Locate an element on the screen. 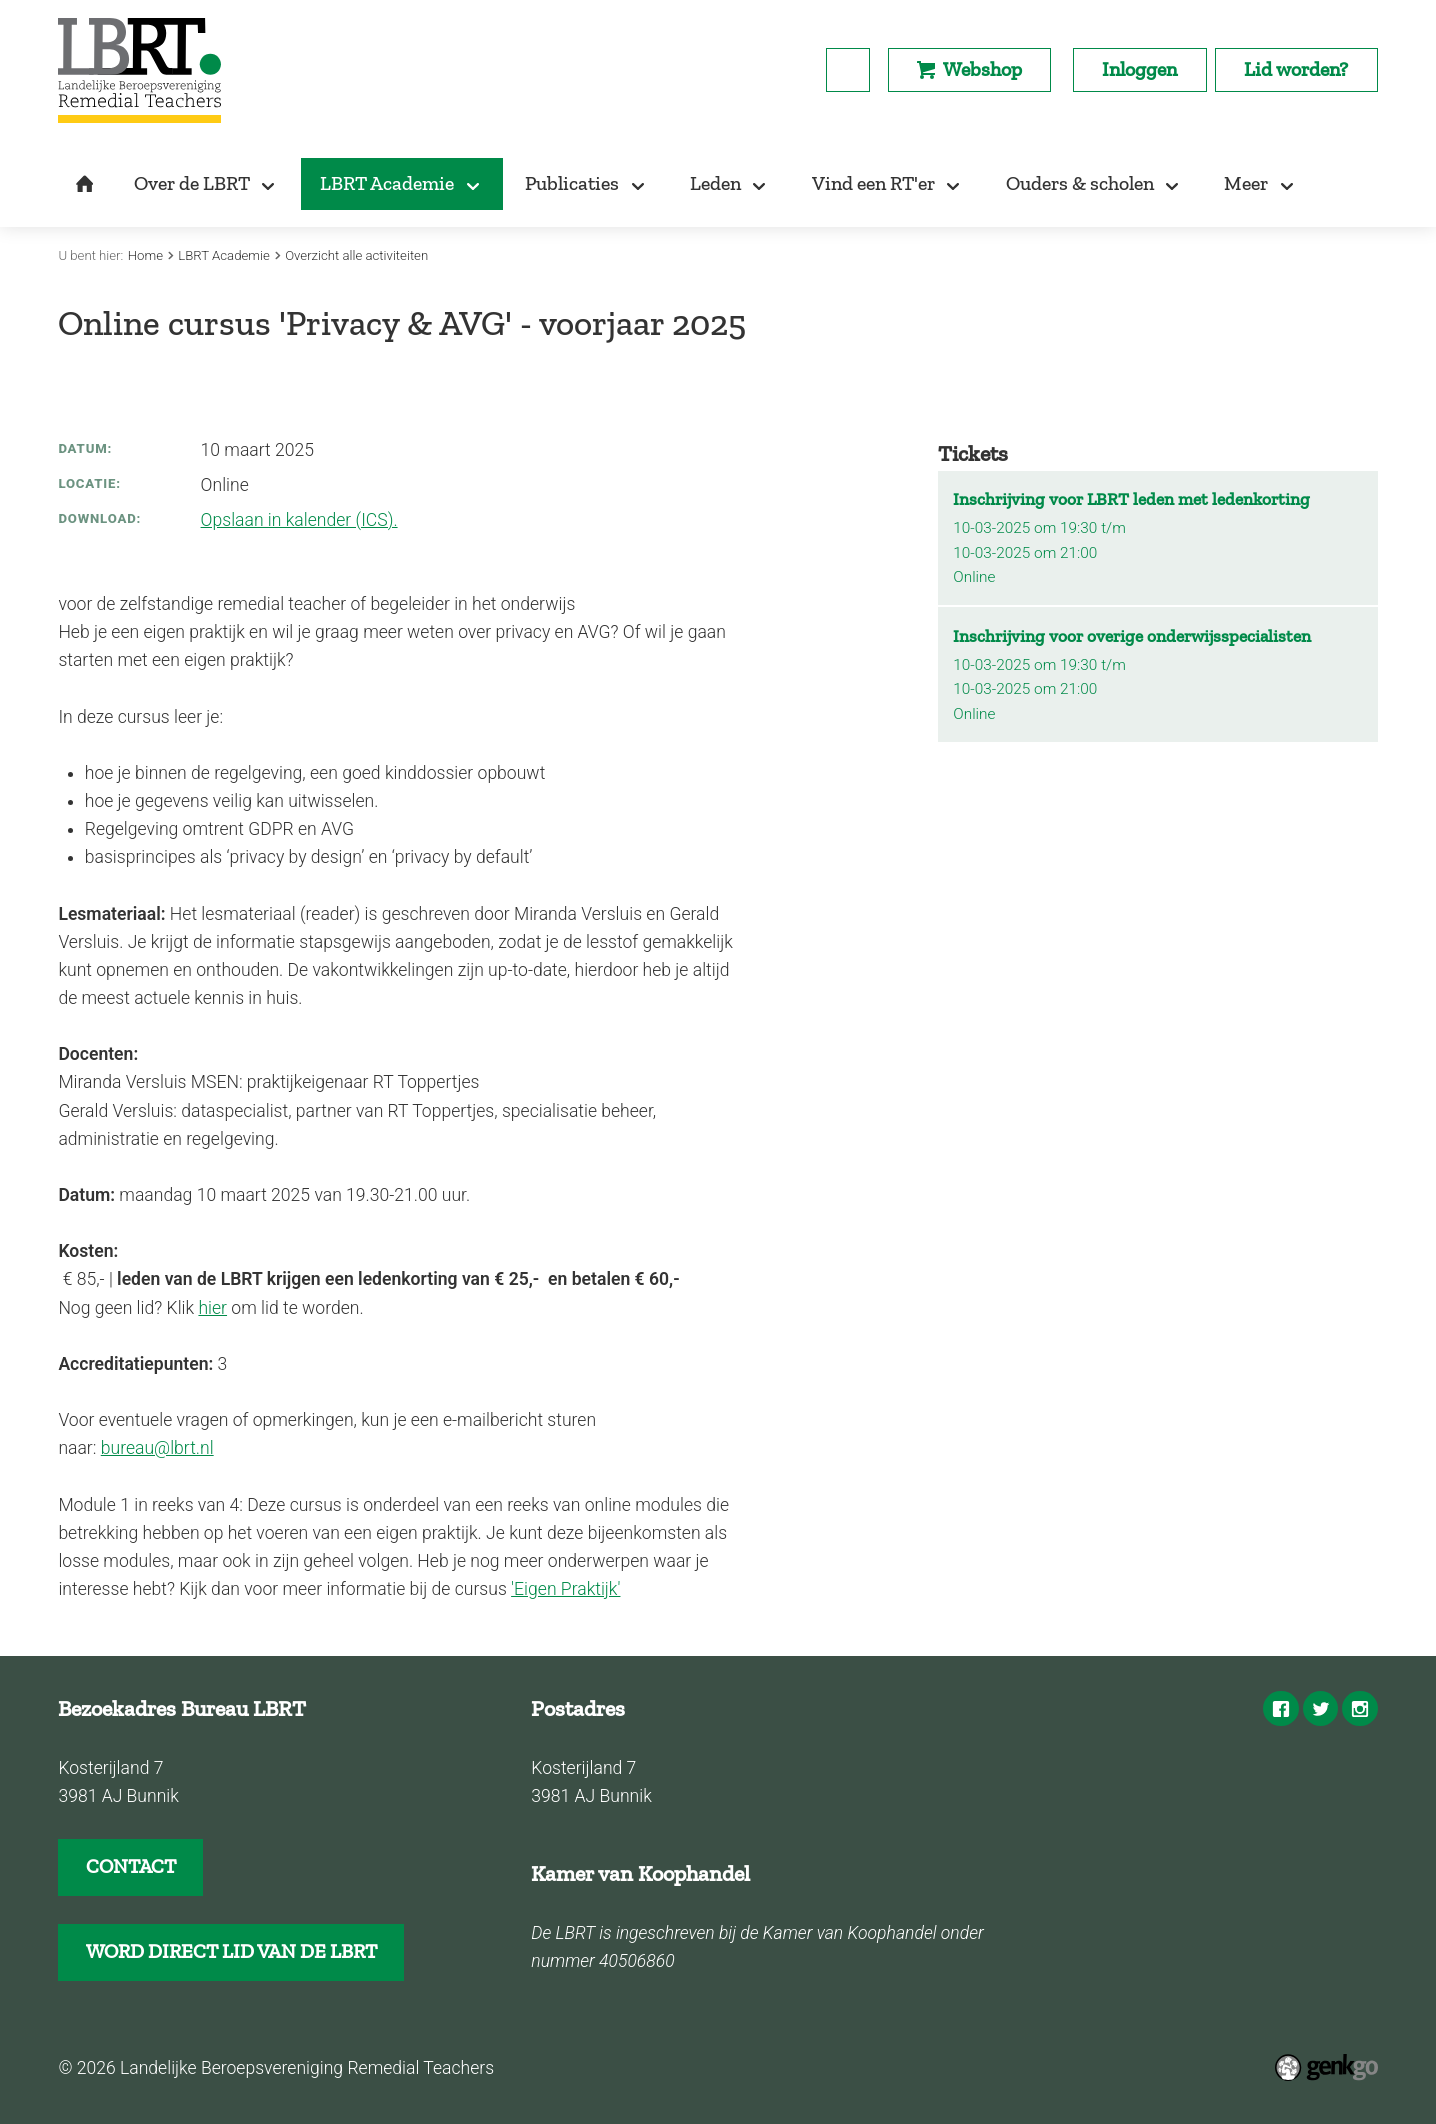 The width and height of the screenshot is (1436, 2124). LBRT Academie is located at coordinates (223, 255).